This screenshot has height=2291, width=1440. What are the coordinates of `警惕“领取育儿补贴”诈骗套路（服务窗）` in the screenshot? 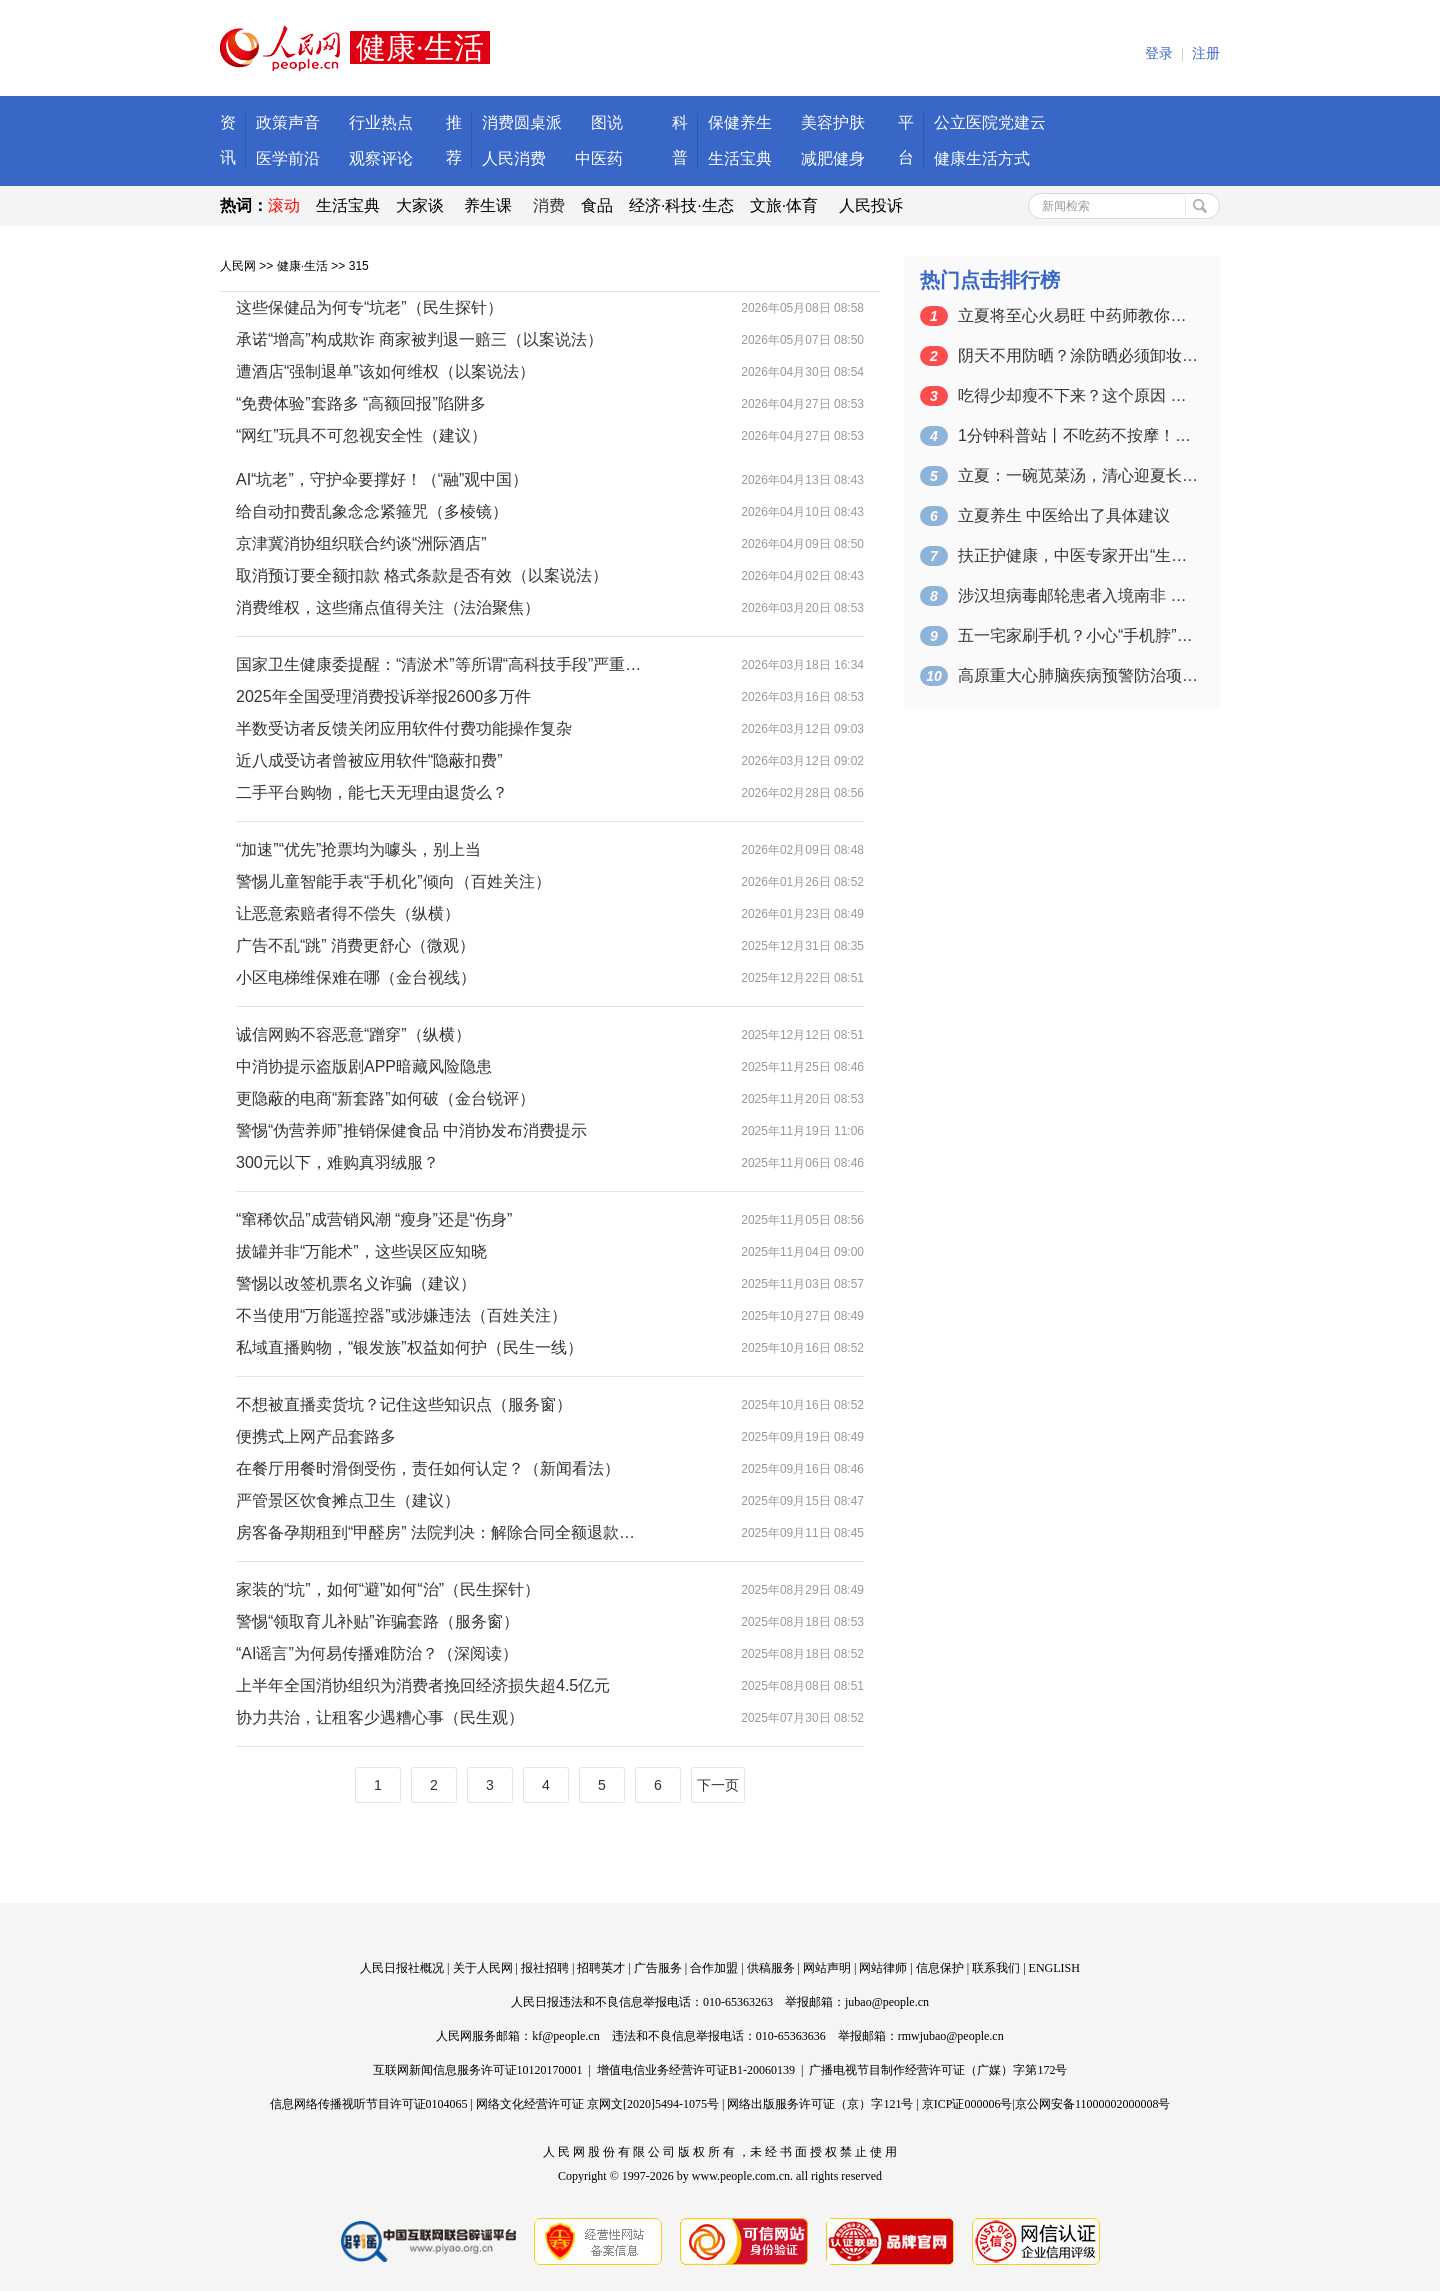 It's located at (377, 1621).